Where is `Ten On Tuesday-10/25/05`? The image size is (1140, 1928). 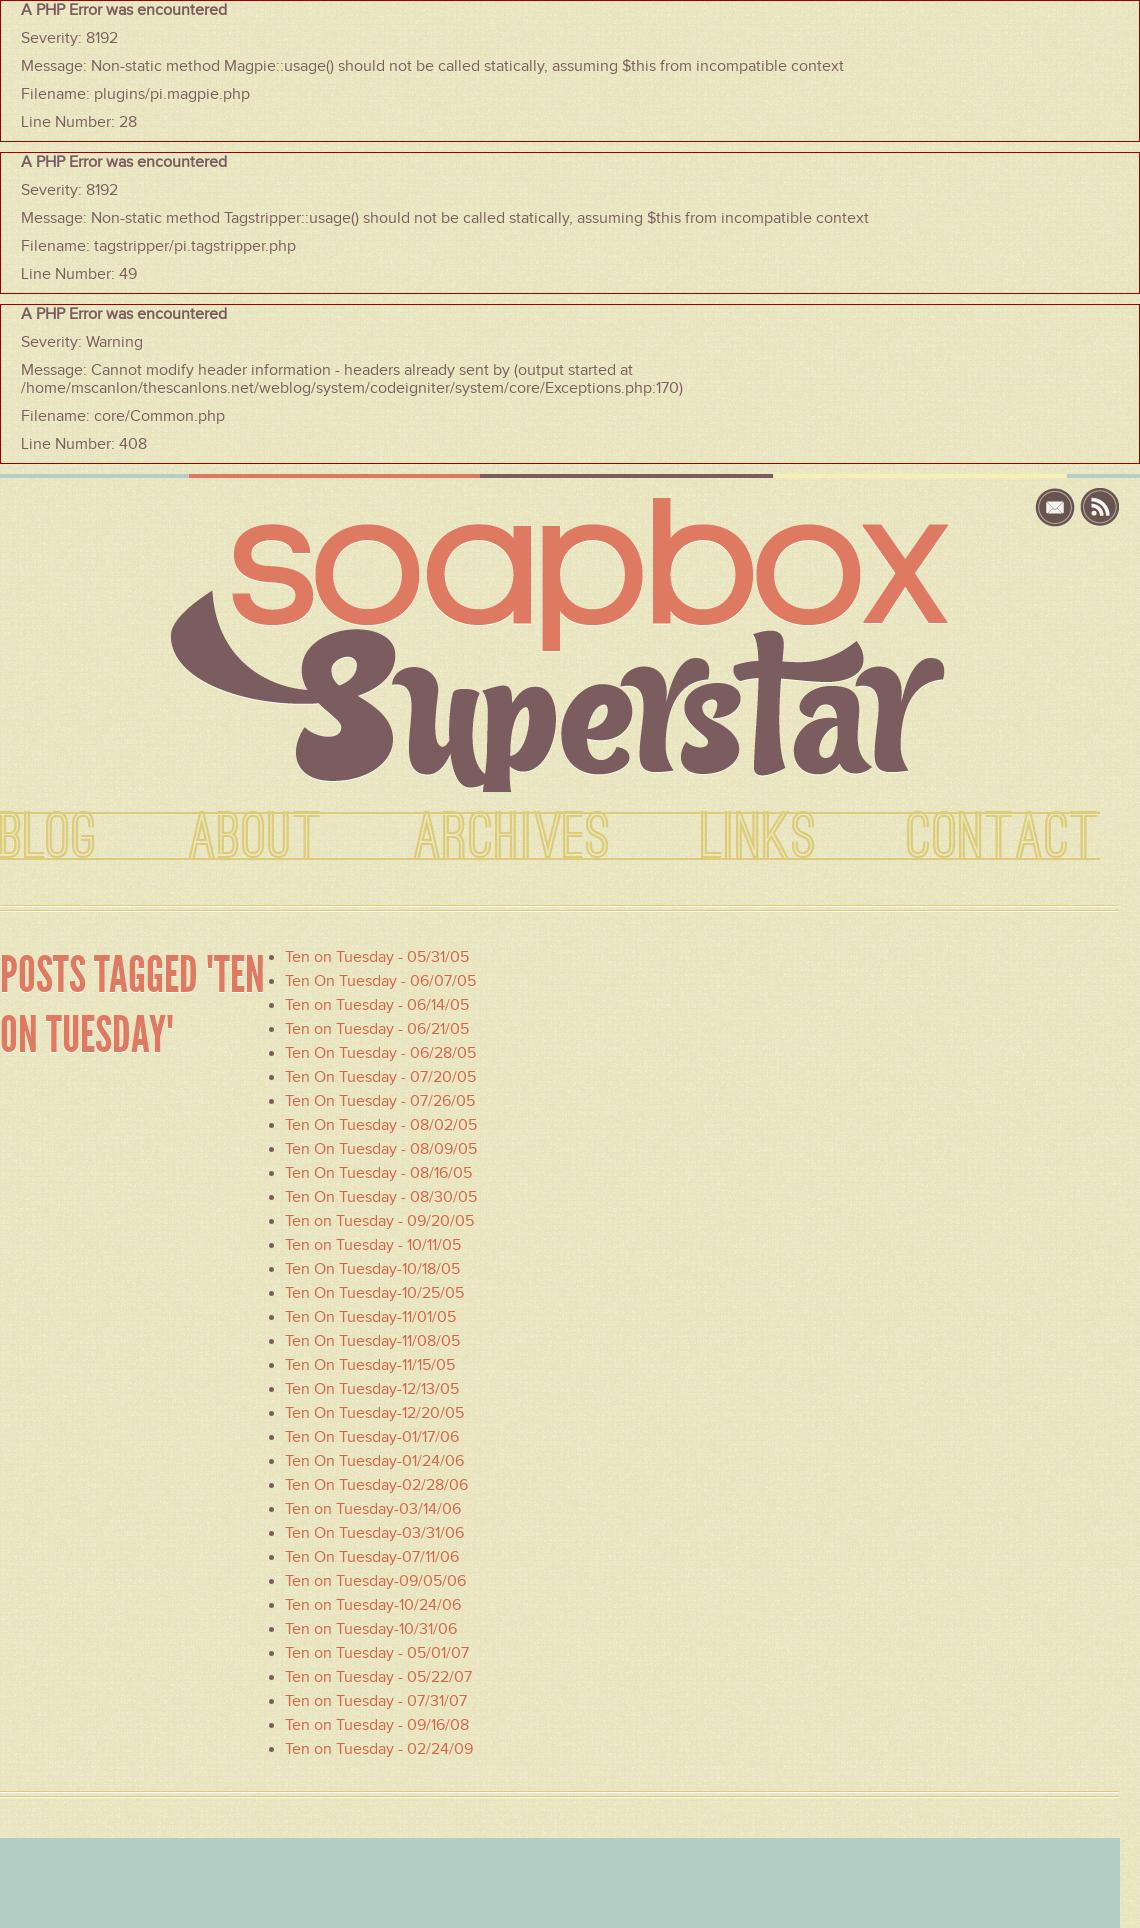 Ten On Tuesday-10/25/05 is located at coordinates (374, 1293).